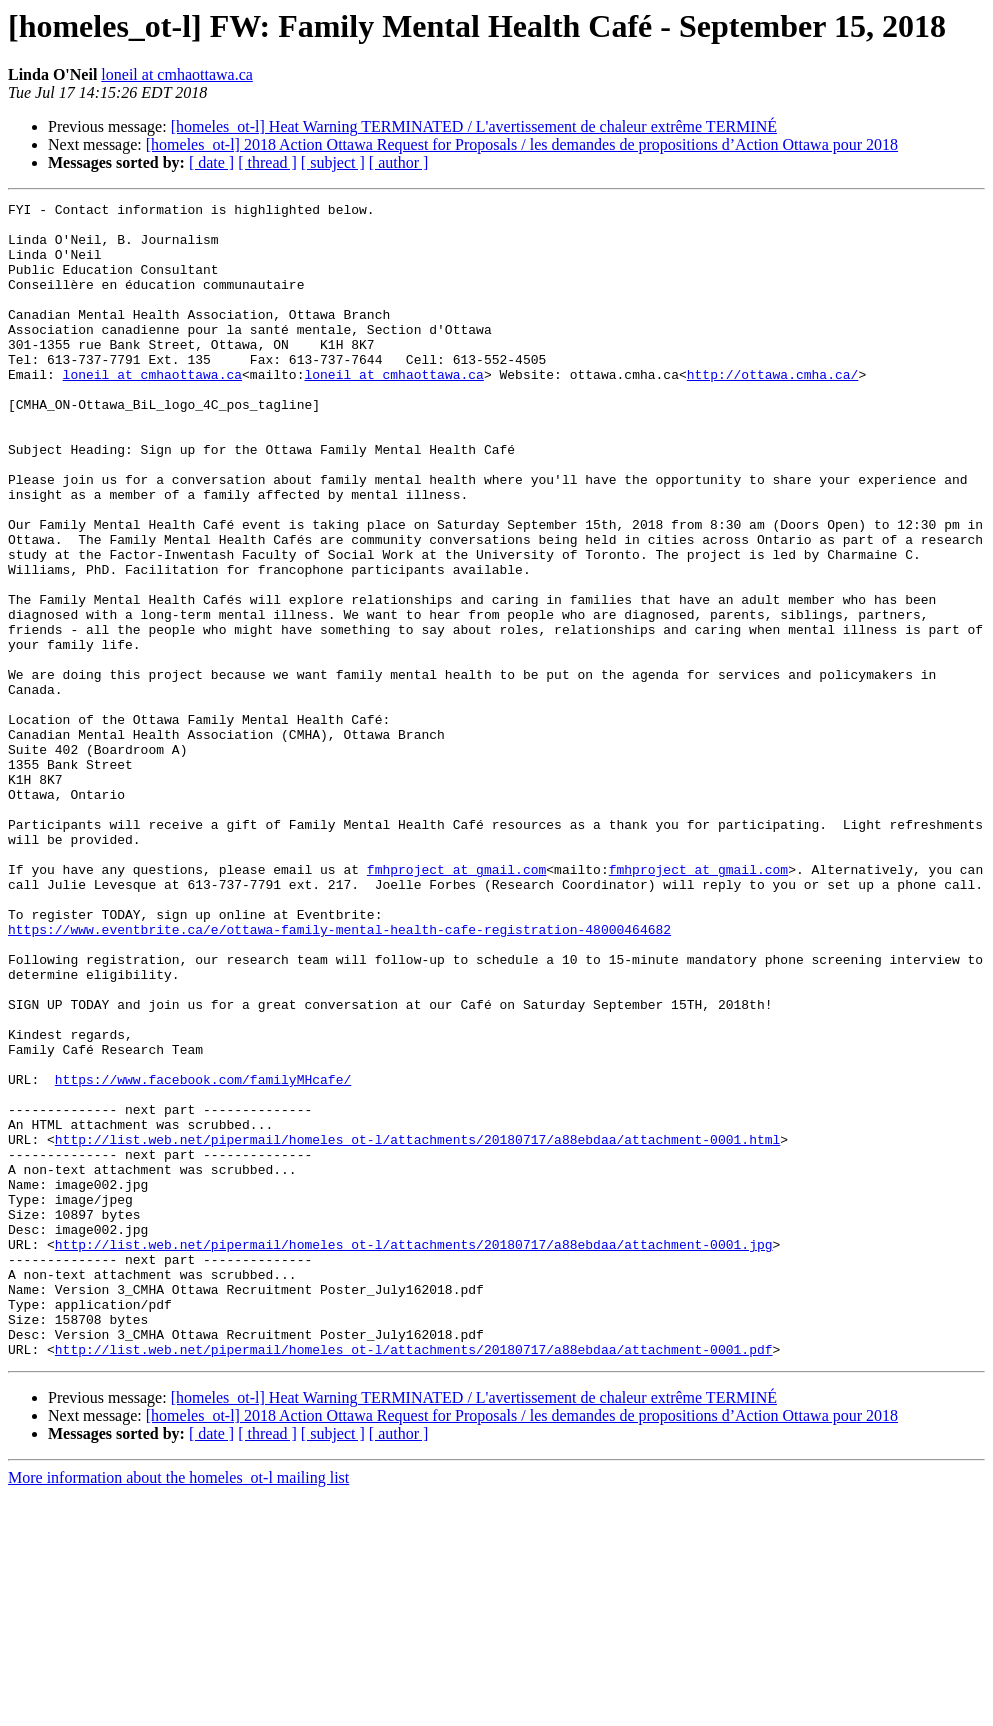 The width and height of the screenshot is (993, 1726). I want to click on [homeles_ot-l] Heat Warning TERMINATED / L'avertissement de chaleur extrême TERMINÉ, so click(474, 126).